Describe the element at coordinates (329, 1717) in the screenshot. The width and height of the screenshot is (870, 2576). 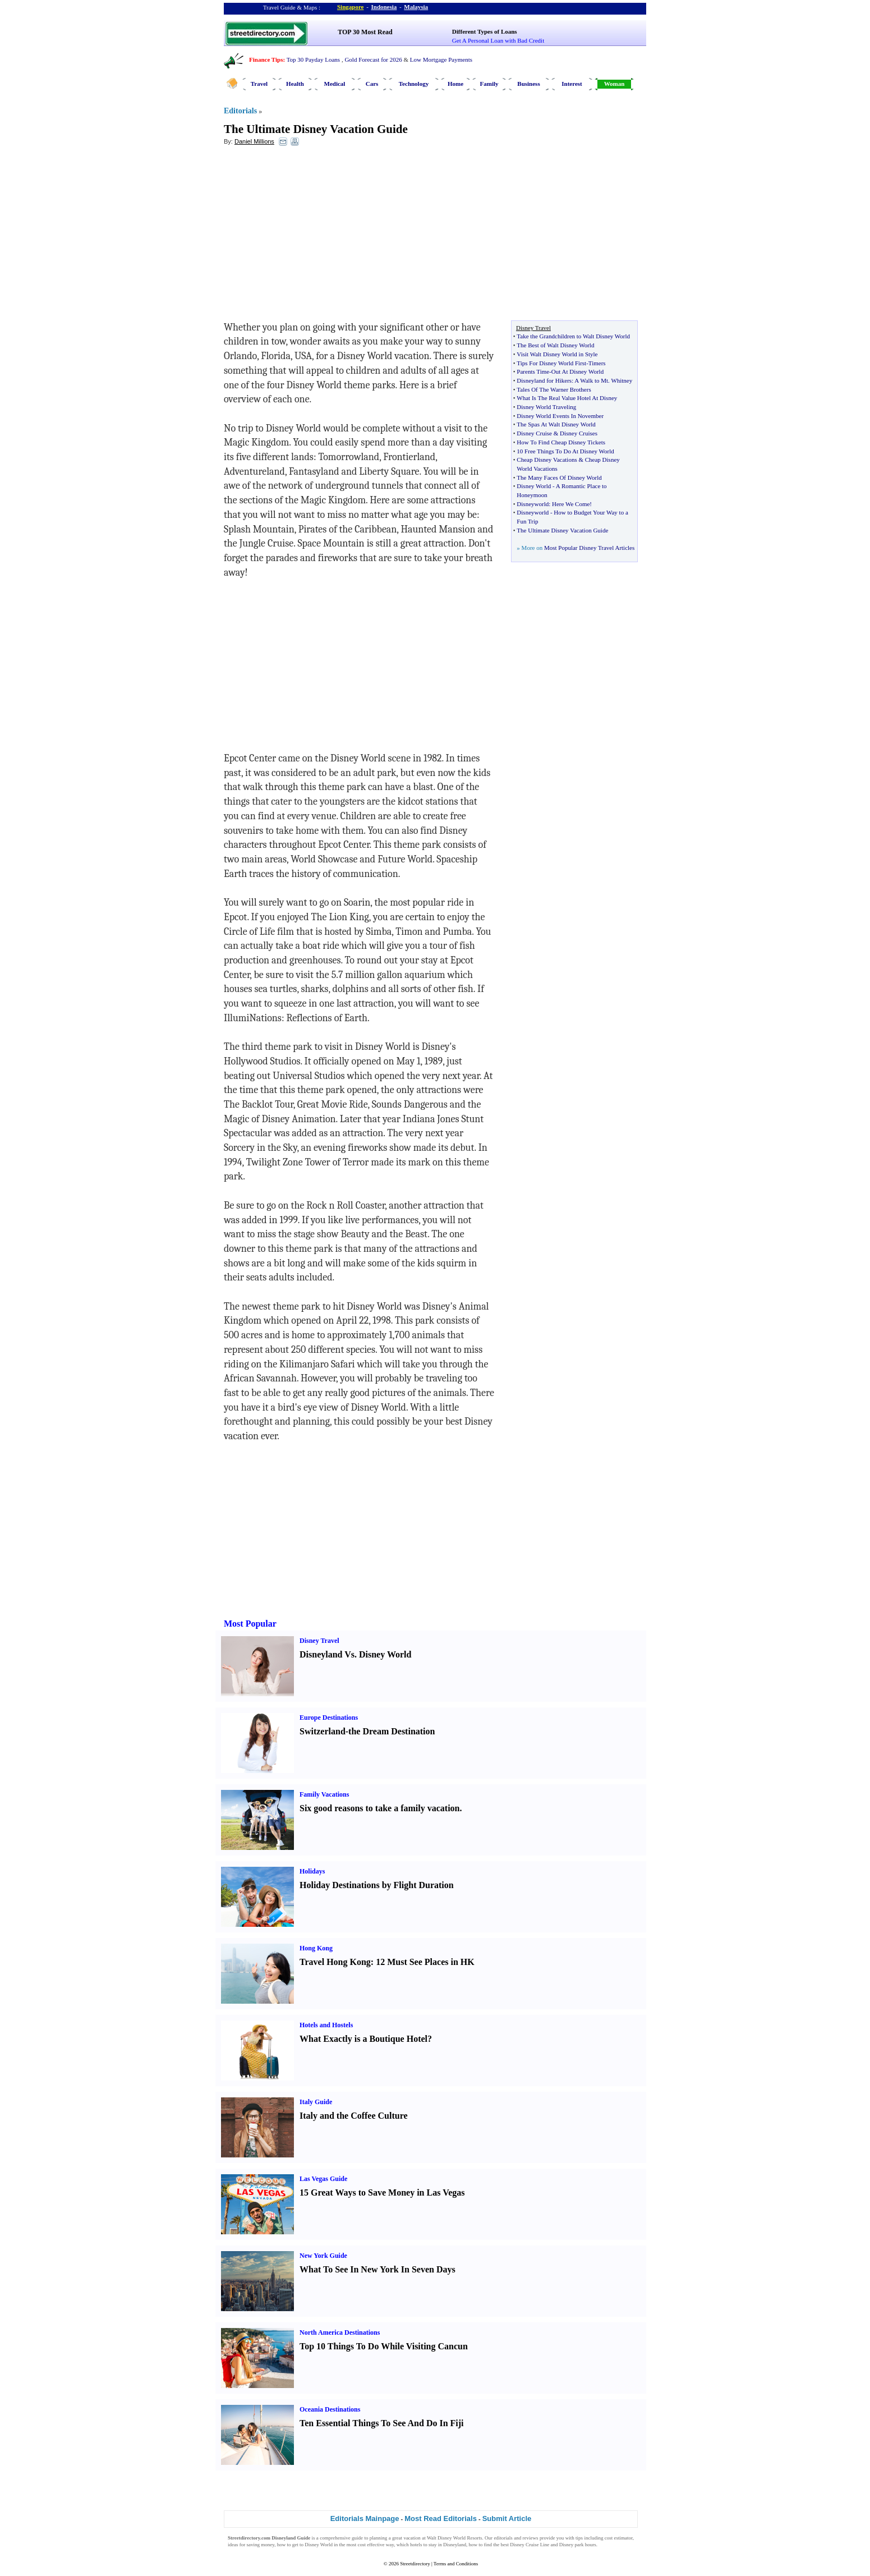
I see `Europe Destinations` at that location.